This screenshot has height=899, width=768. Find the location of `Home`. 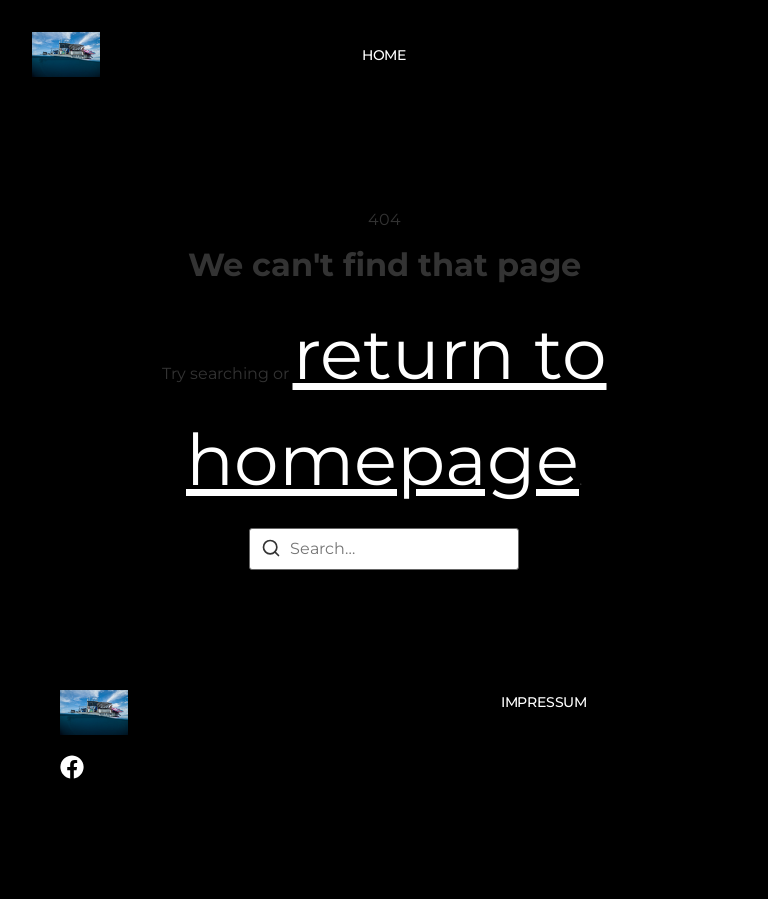

Home is located at coordinates (384, 55).